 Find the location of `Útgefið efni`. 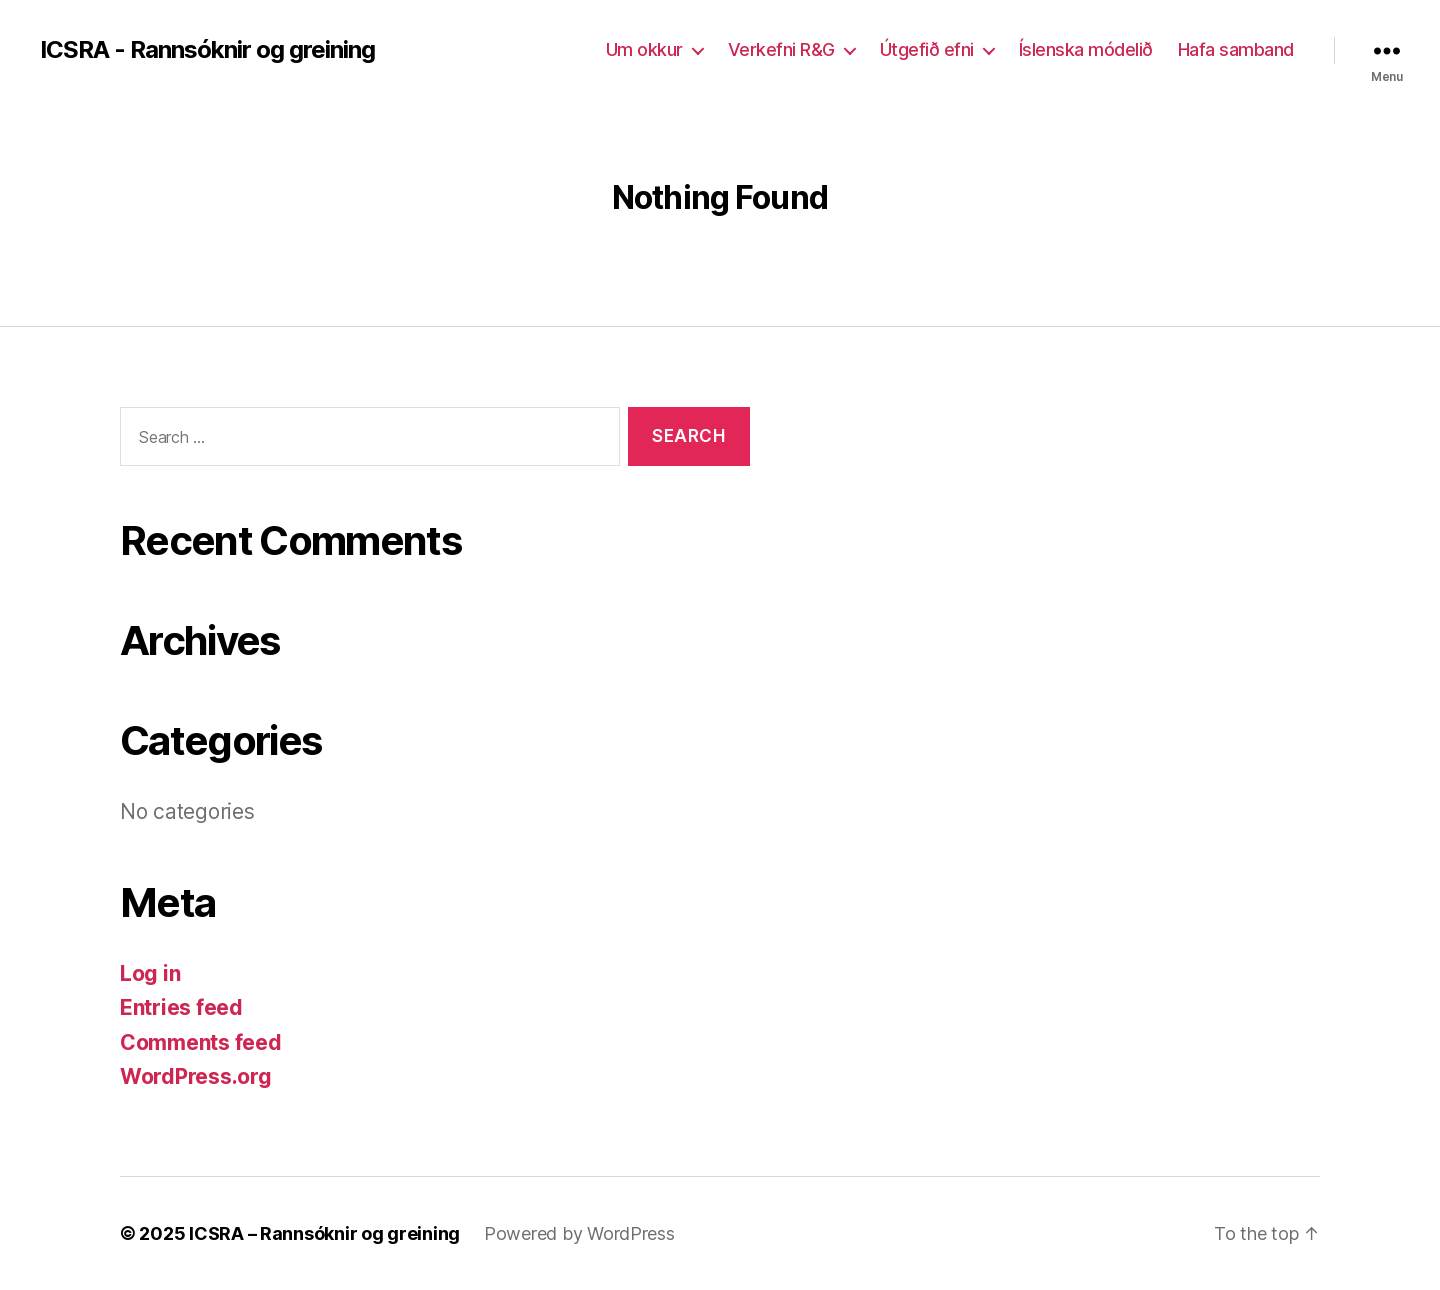

Útgefið efni is located at coordinates (927, 49).